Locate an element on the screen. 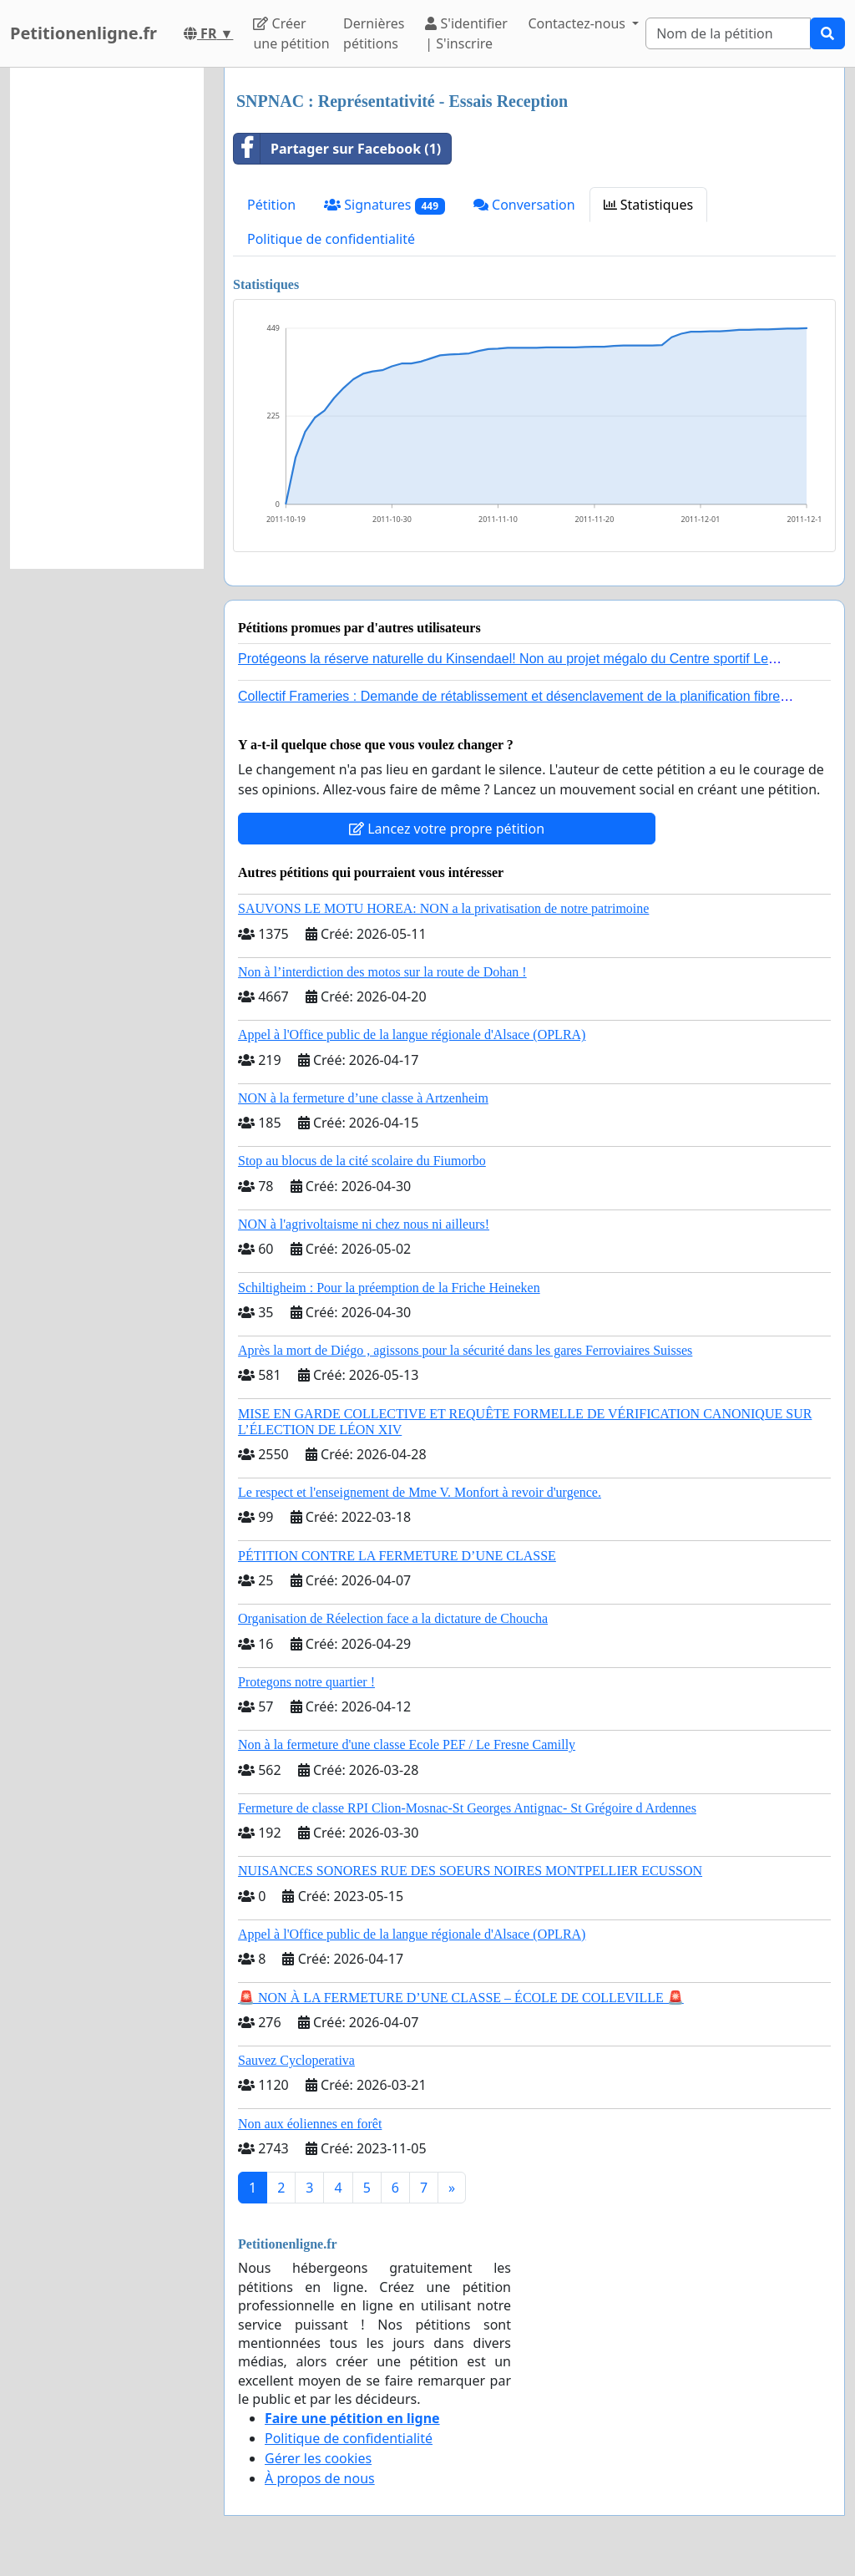 Image resolution: width=855 pixels, height=2576 pixels. Signatures is located at coordinates (384, 205).